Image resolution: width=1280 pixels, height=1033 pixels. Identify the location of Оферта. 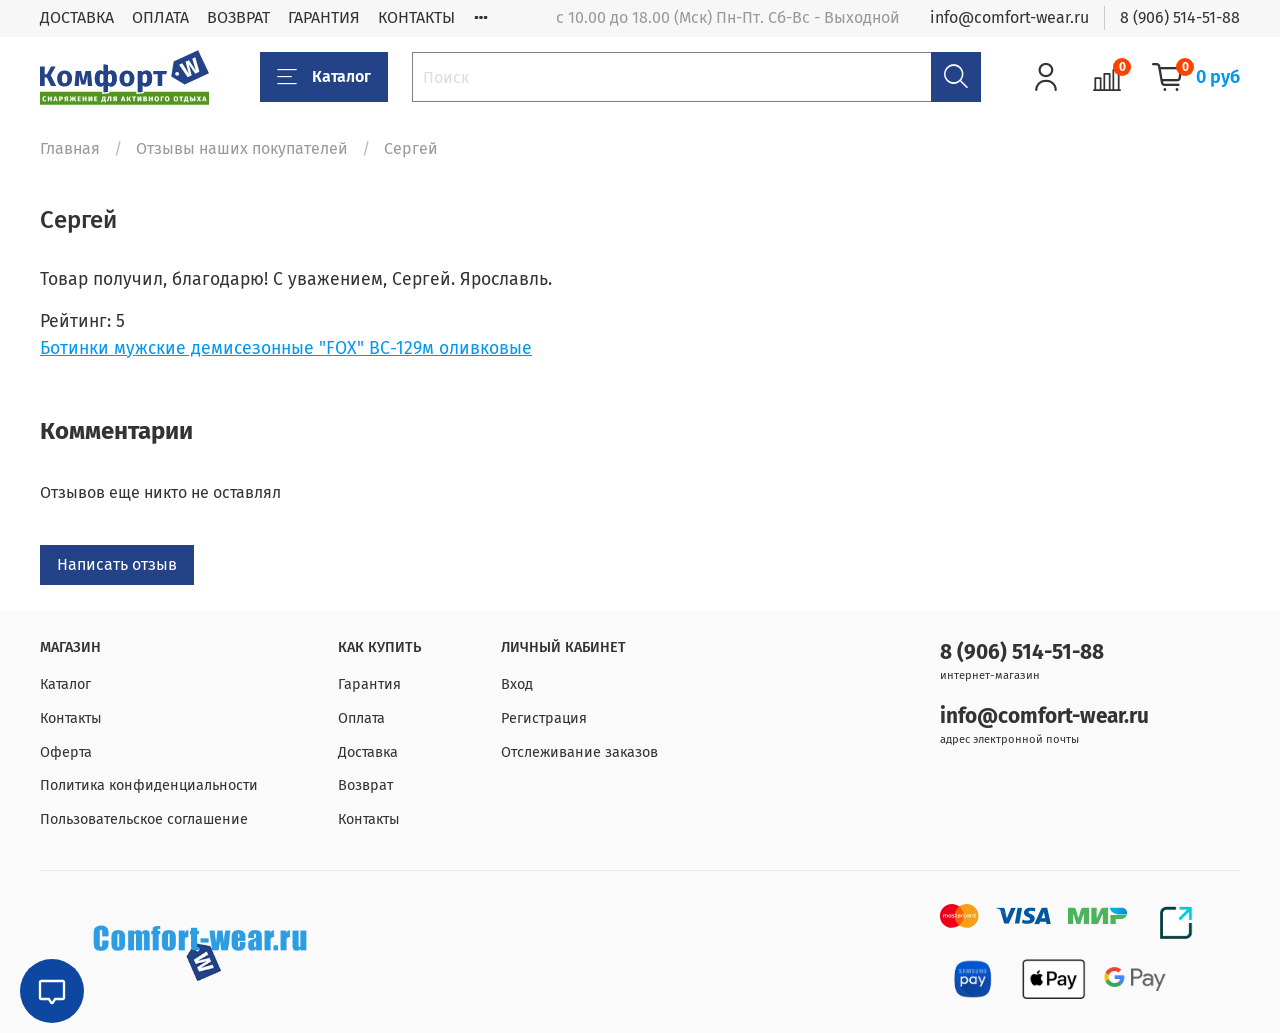
(66, 752).